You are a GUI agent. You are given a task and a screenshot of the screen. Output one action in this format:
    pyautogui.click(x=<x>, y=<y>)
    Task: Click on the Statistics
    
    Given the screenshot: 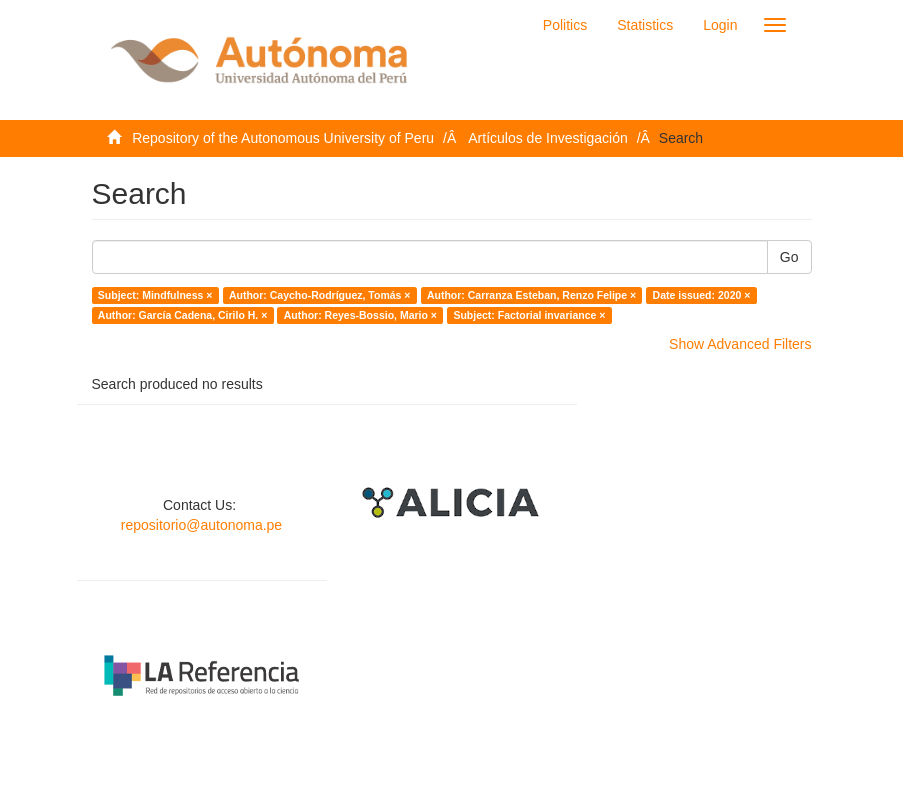 What is the action you would take?
    pyautogui.click(x=645, y=25)
    